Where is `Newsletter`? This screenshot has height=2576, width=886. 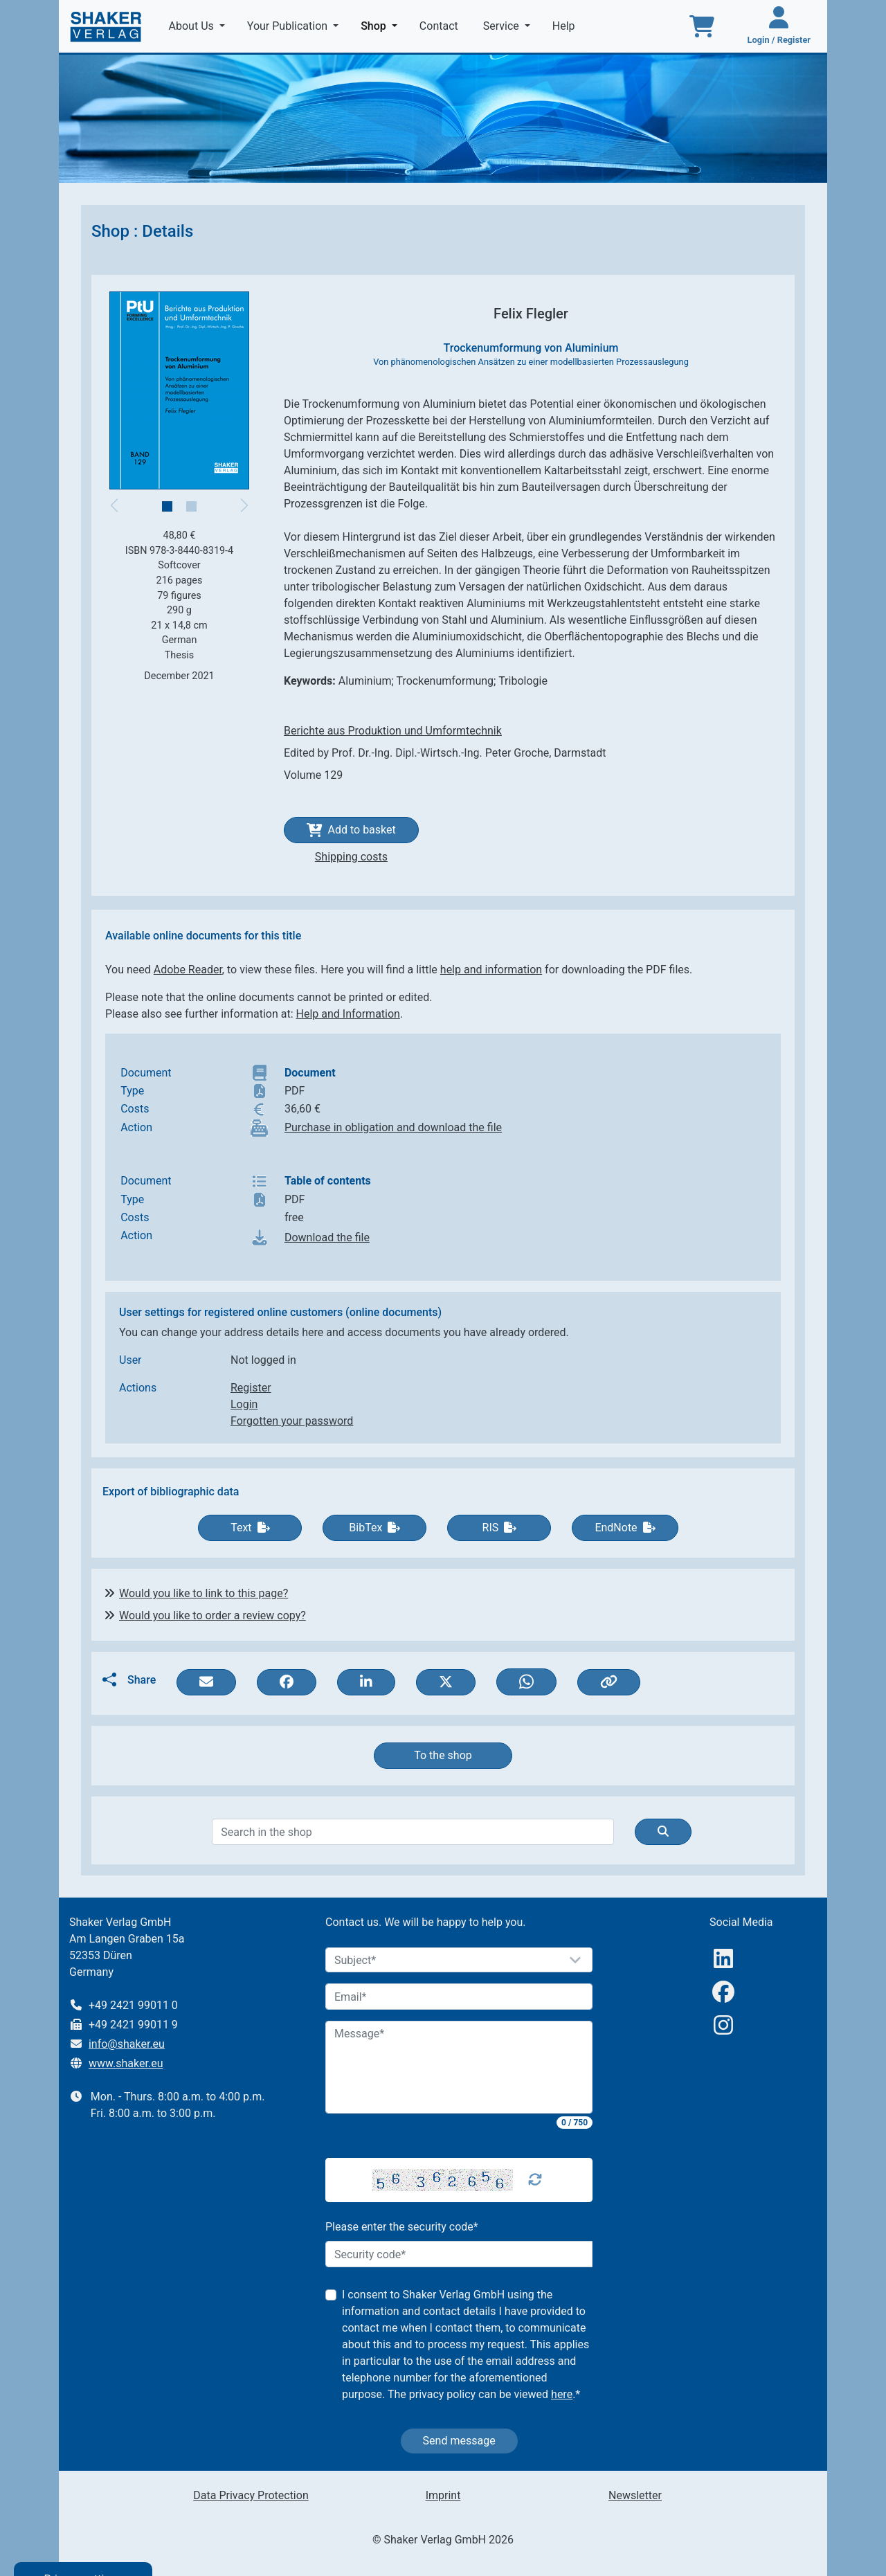
Newsletter is located at coordinates (635, 2495).